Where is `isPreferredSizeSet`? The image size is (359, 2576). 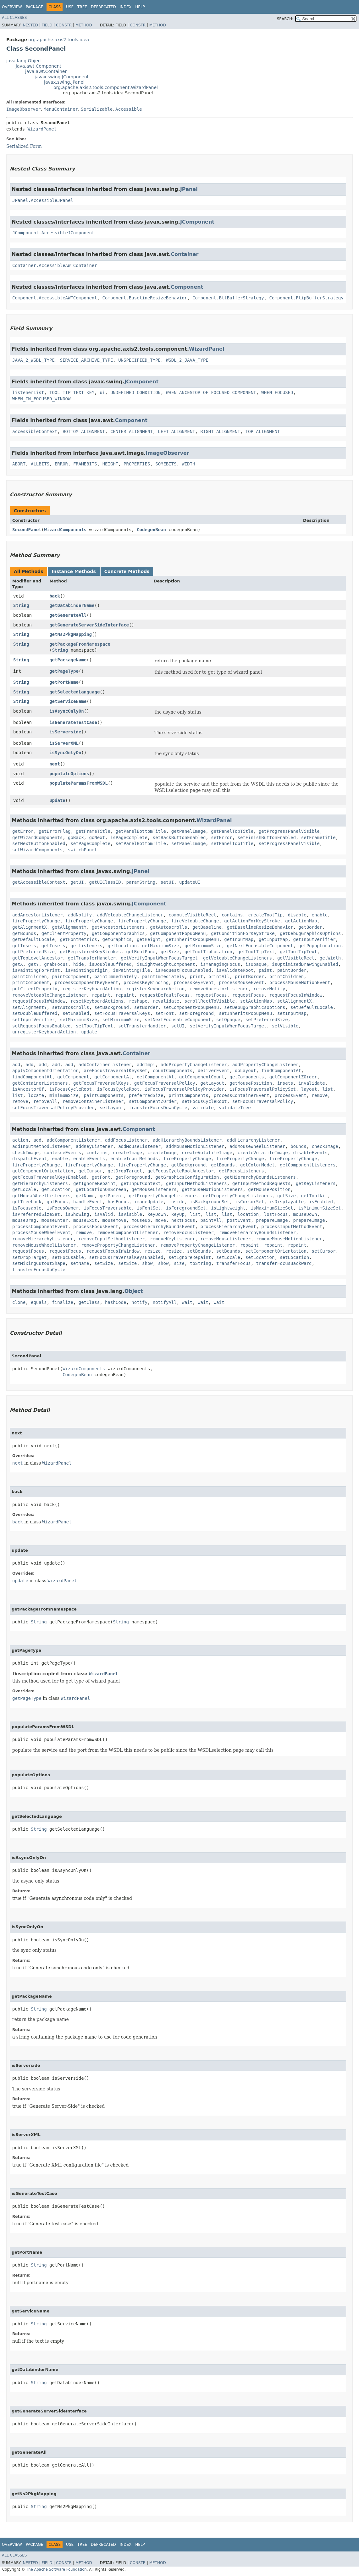
isPreferredSizeSet is located at coordinates (36, 1214).